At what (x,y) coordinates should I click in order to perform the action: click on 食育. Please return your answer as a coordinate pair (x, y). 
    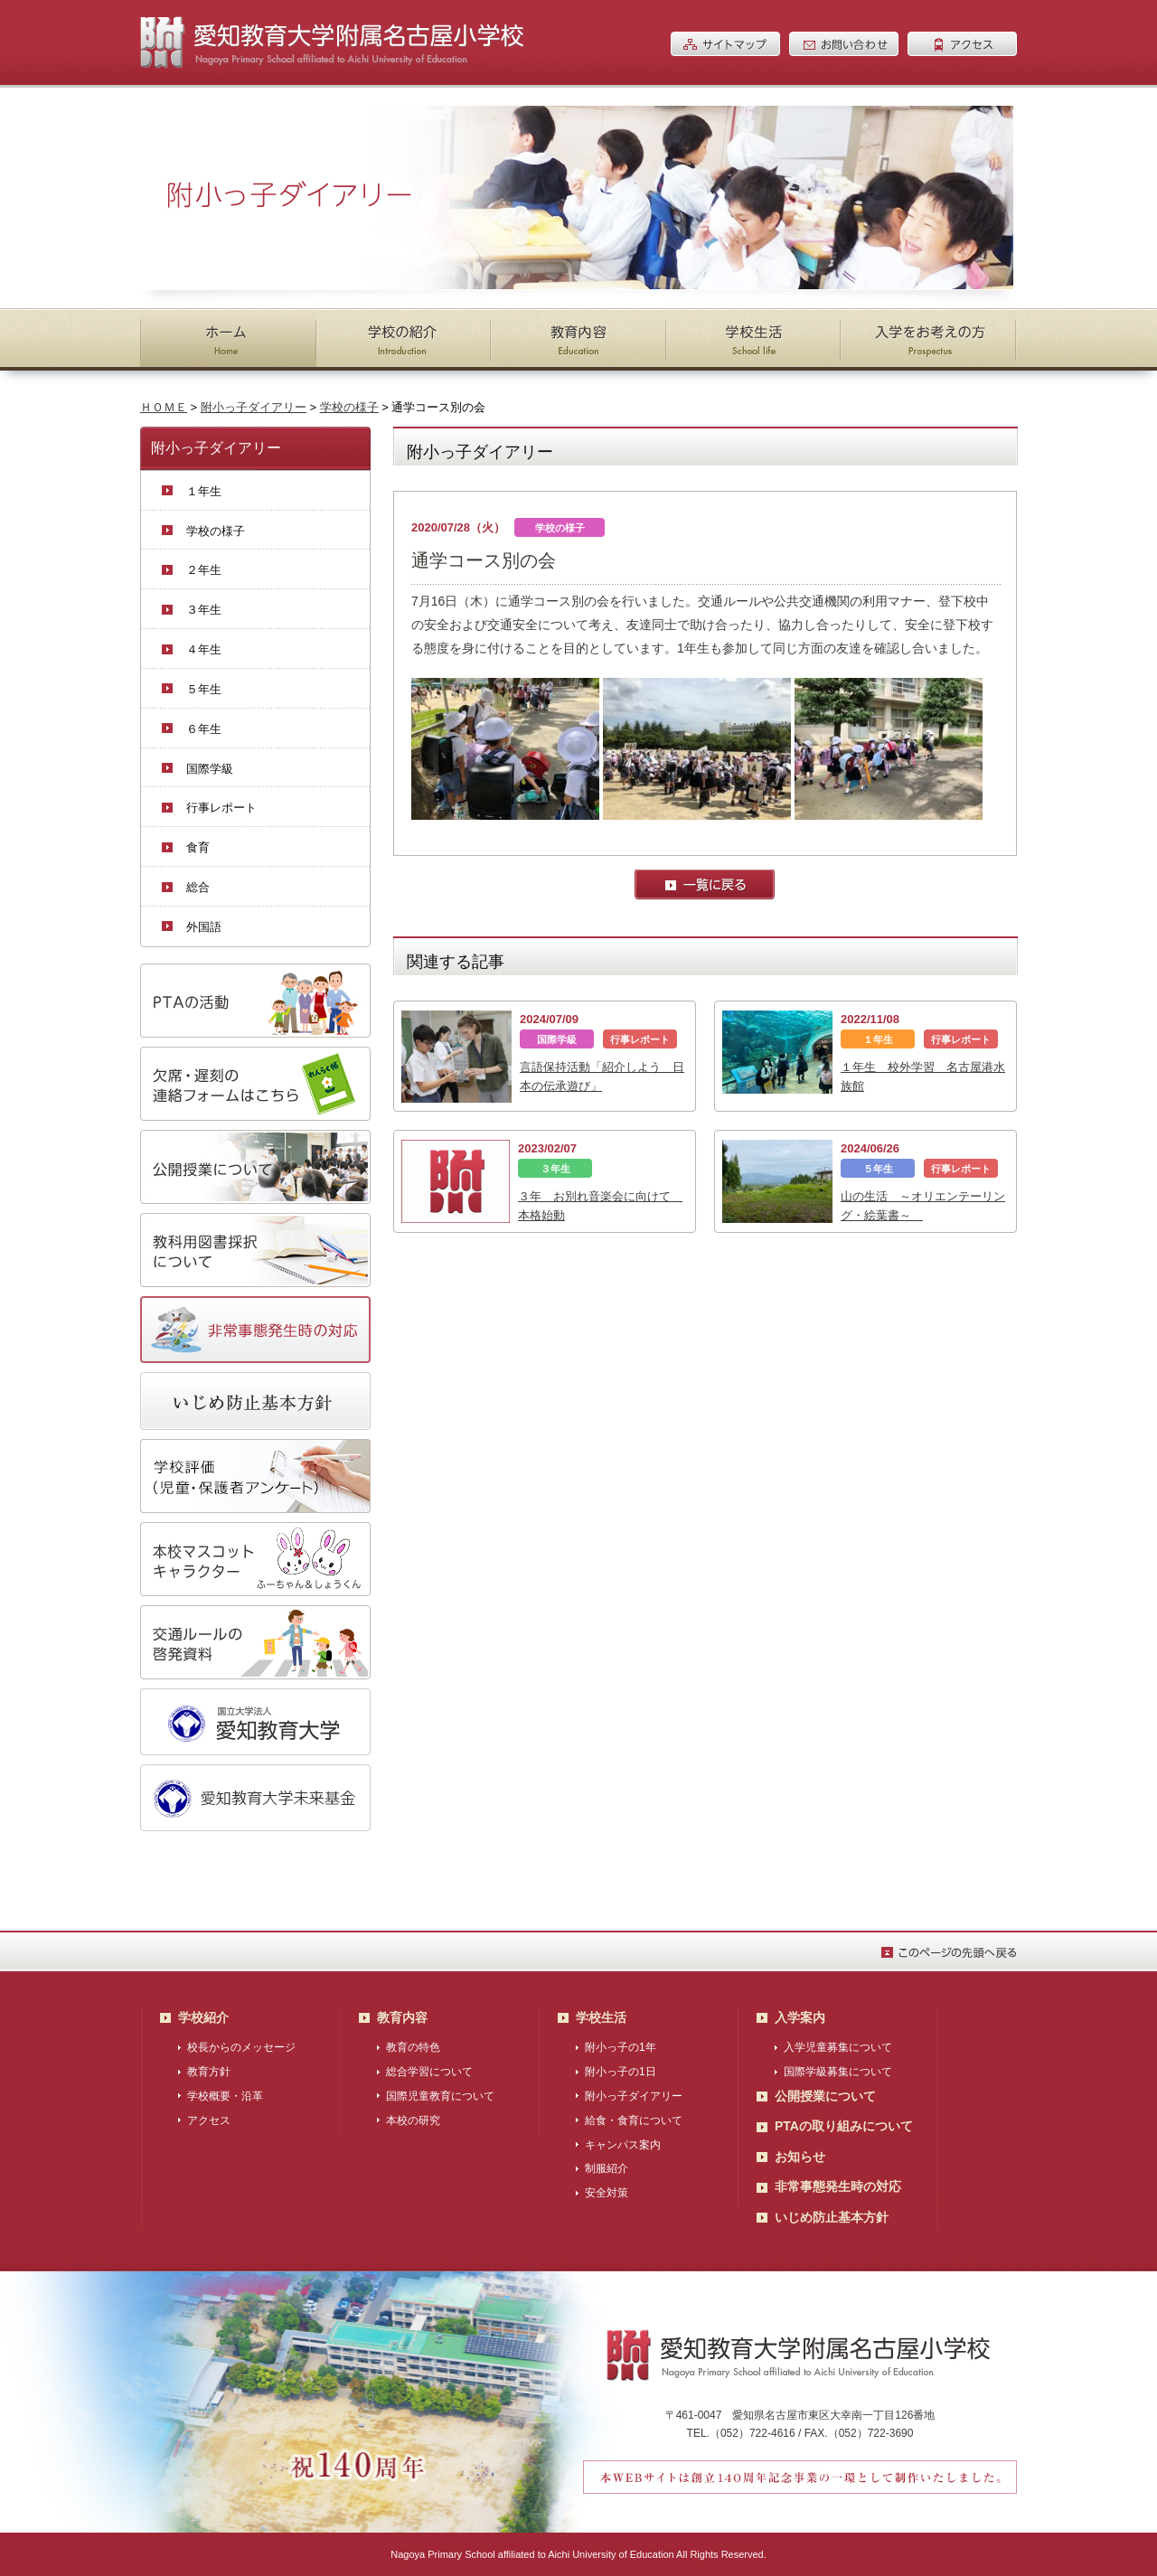
    Looking at the image, I should click on (198, 847).